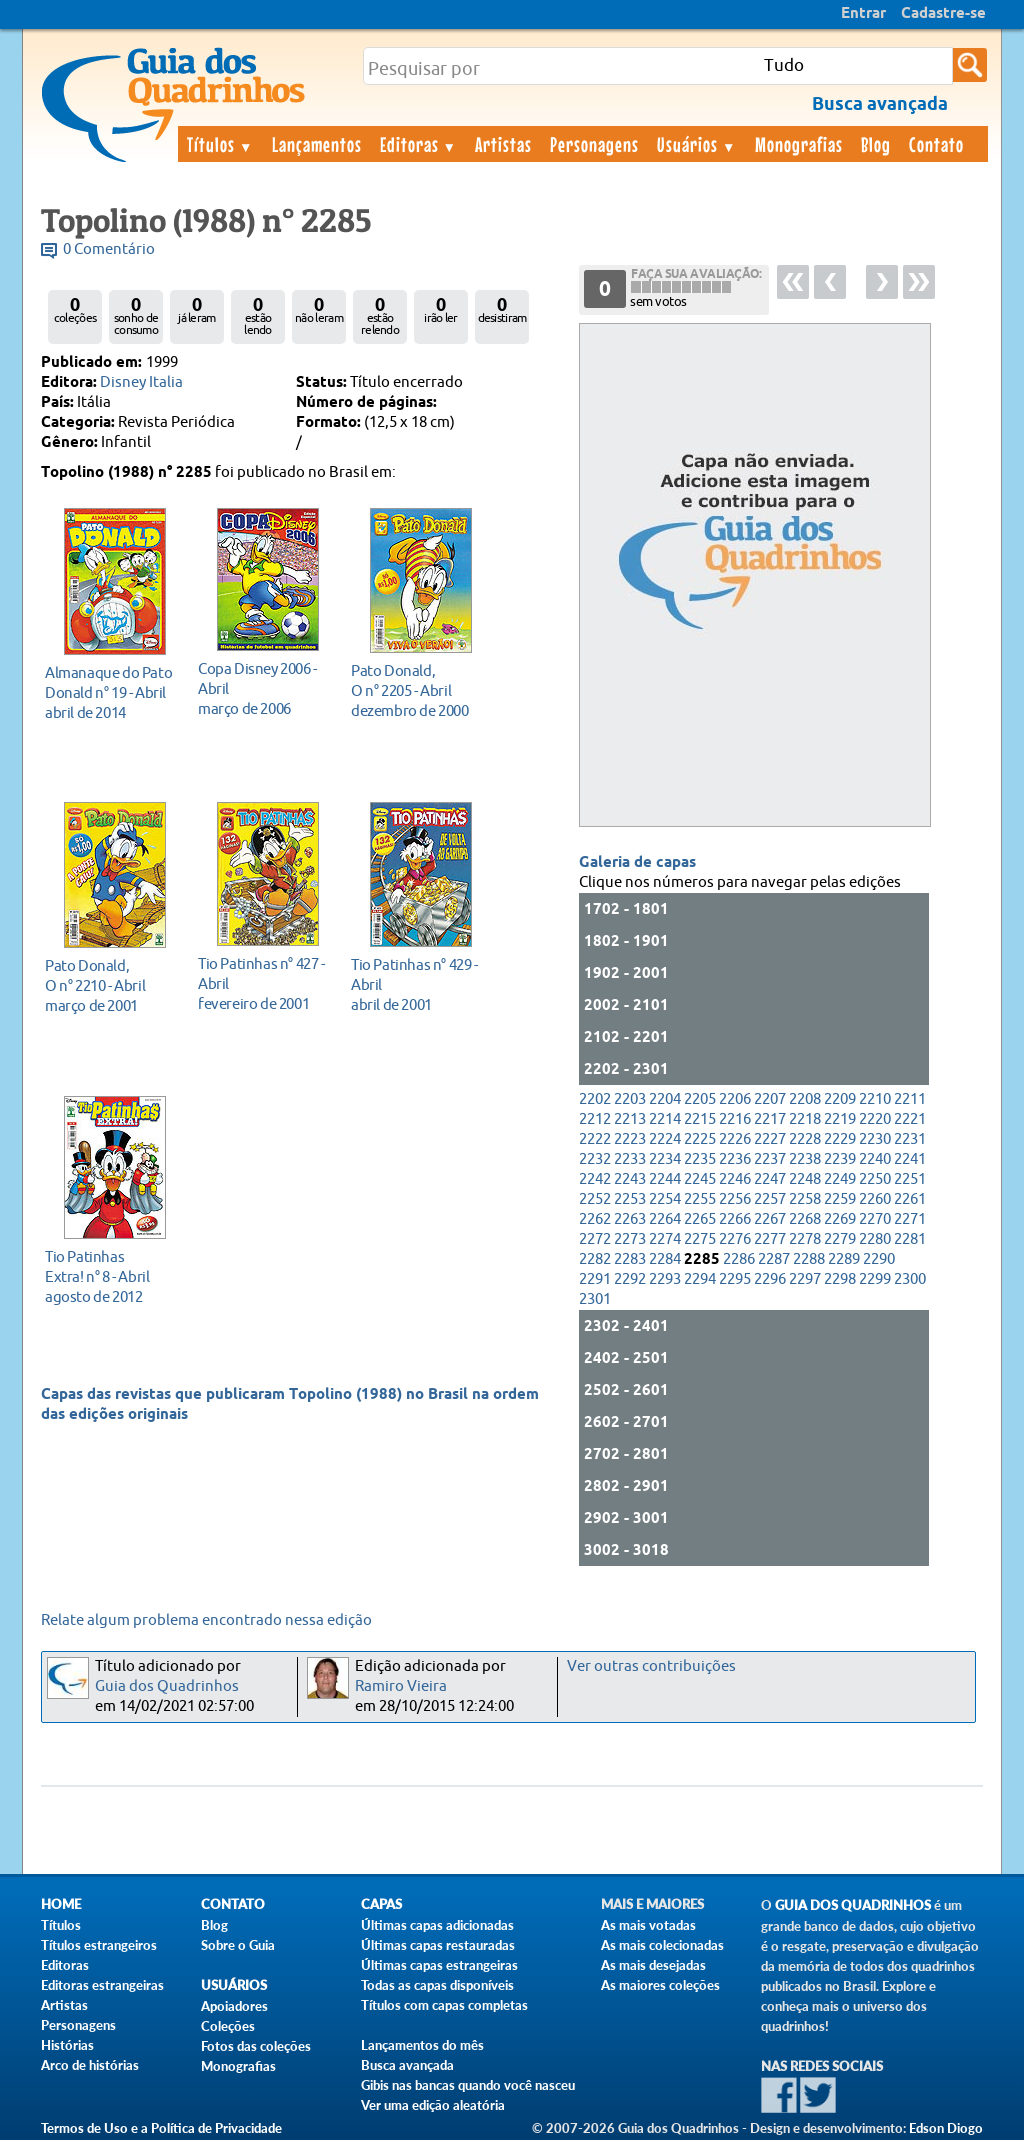 Image resolution: width=1024 pixels, height=2140 pixels. What do you see at coordinates (840, 1139) in the screenshot?
I see `2229` at bounding box center [840, 1139].